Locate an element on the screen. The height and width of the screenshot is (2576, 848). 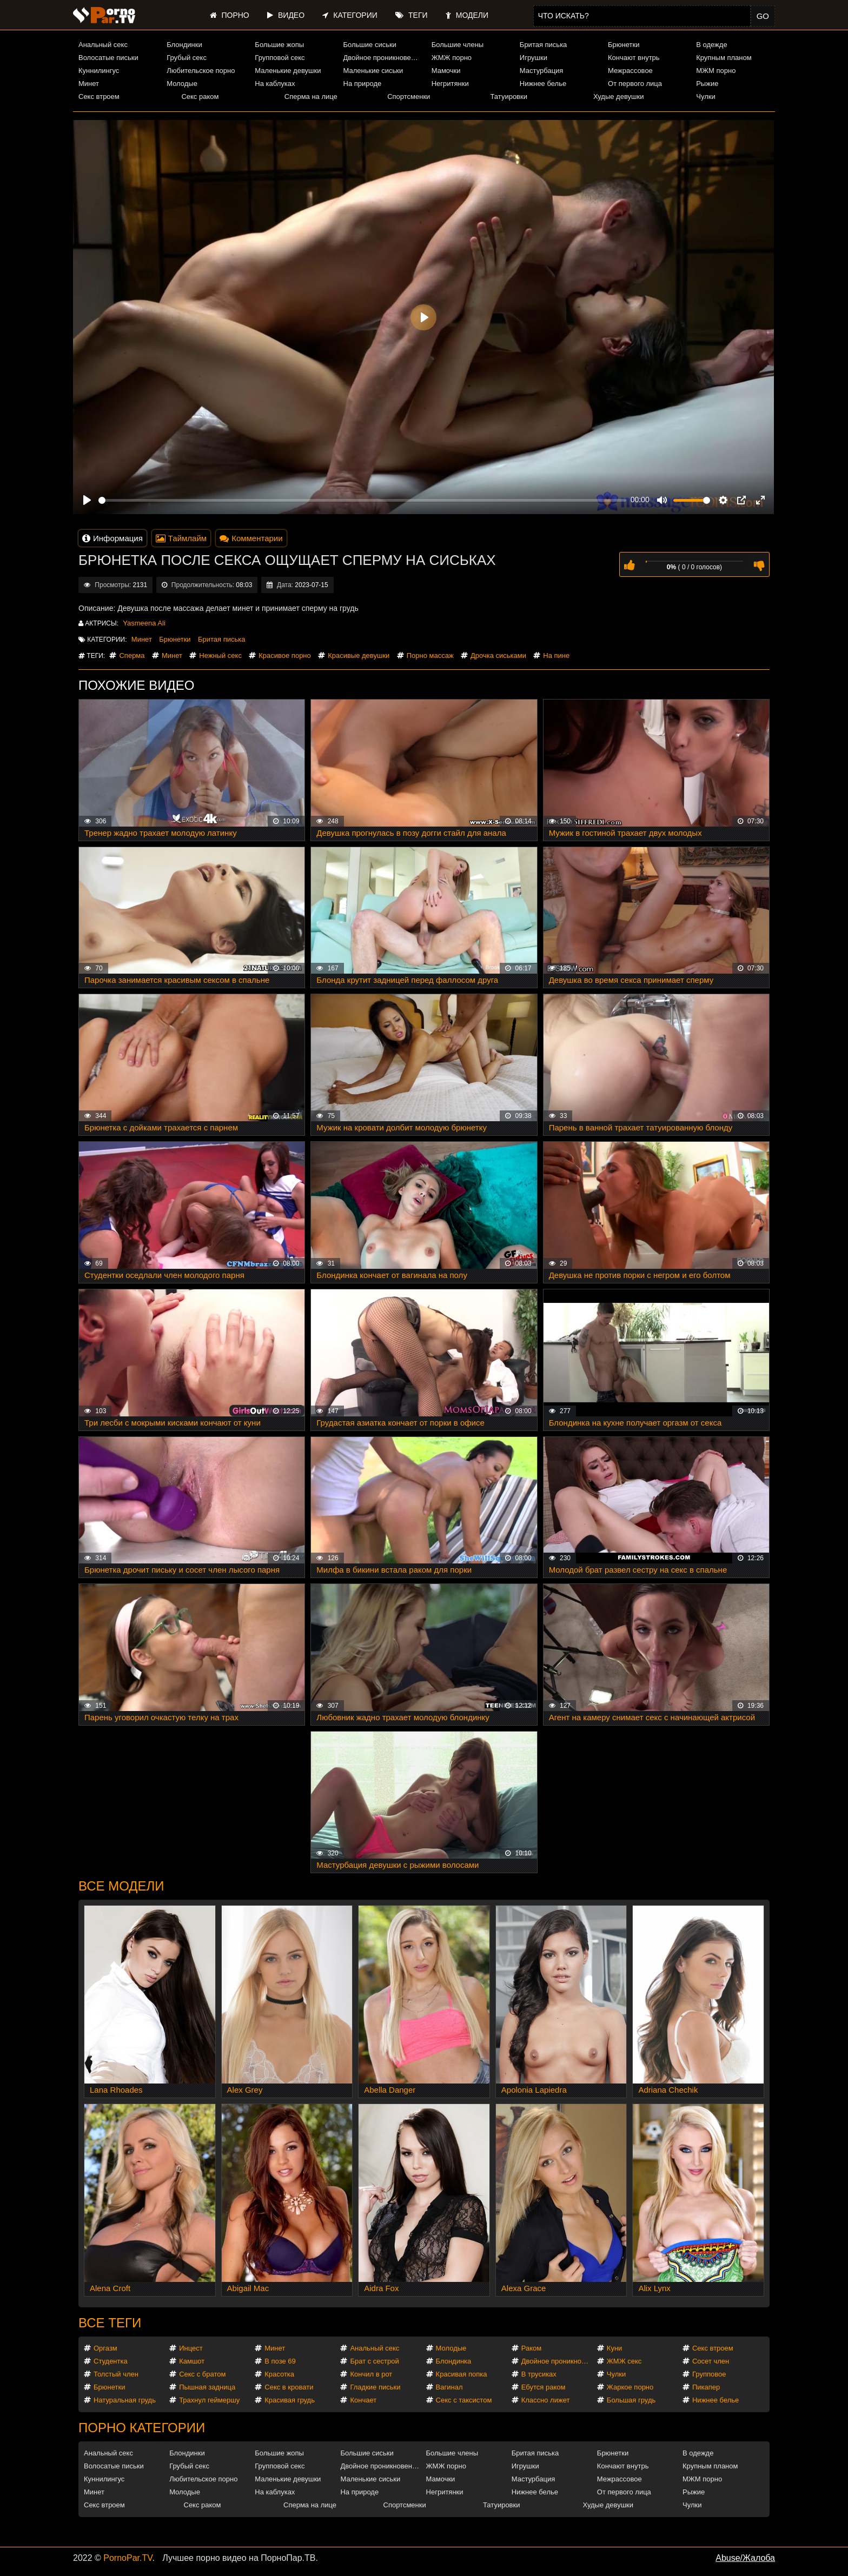
От первого лица is located at coordinates (635, 83).